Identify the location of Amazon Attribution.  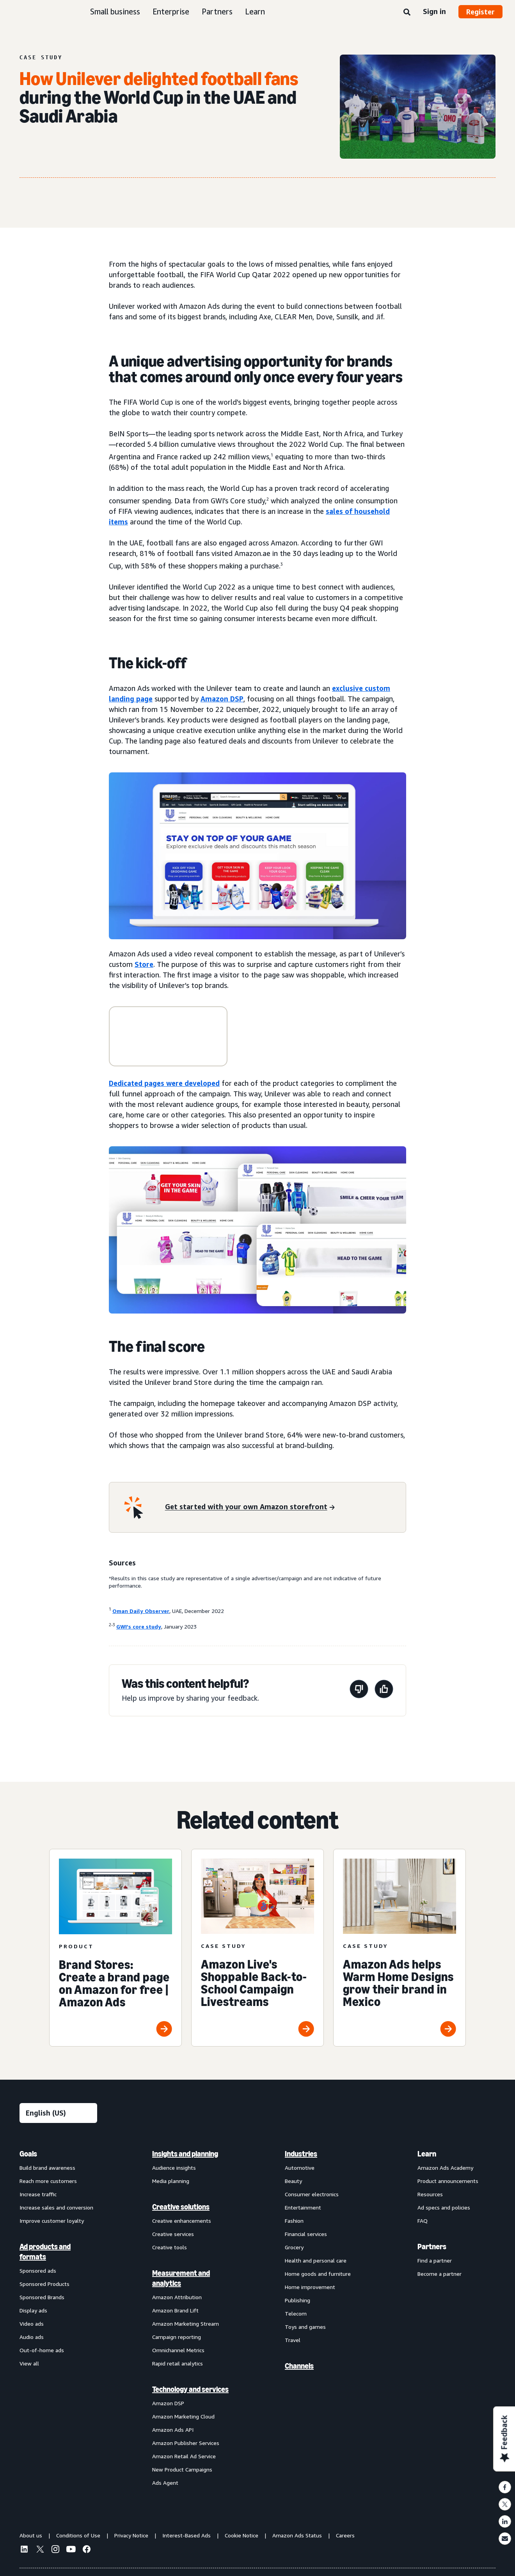
(177, 2297).